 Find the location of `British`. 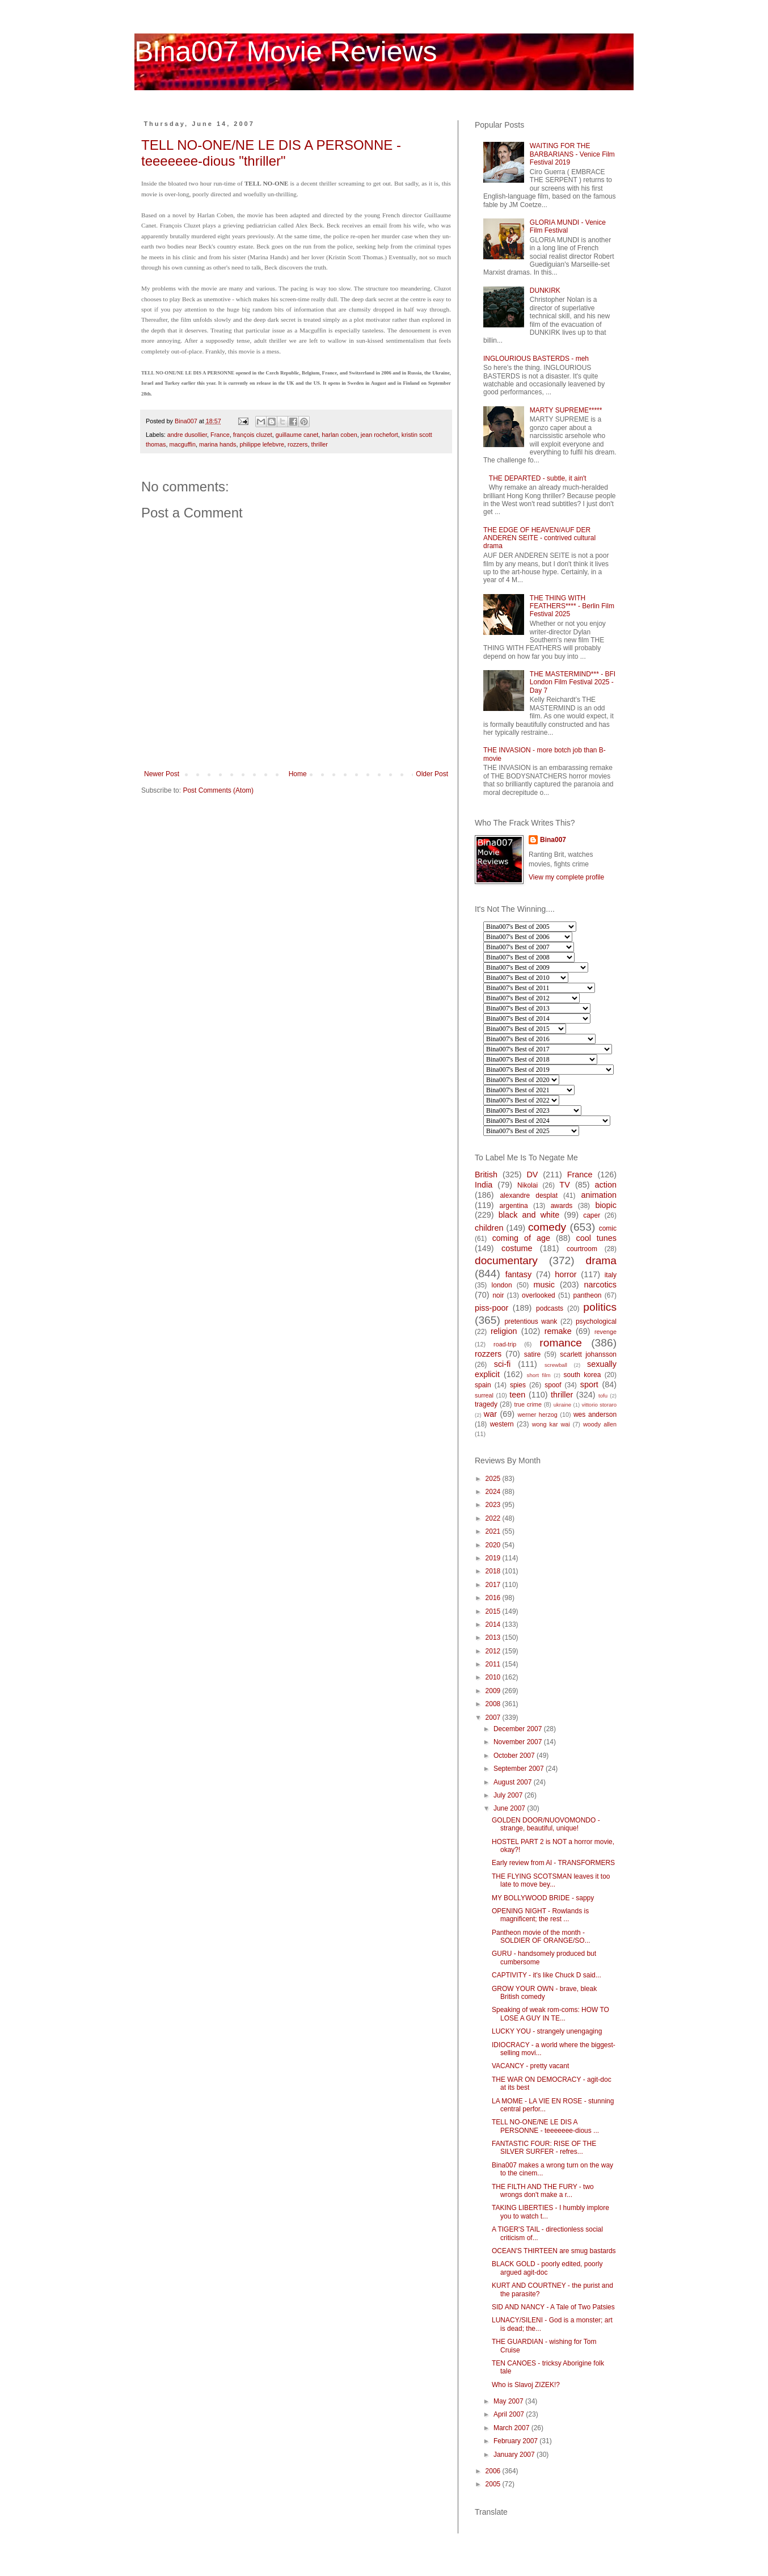

British is located at coordinates (486, 1174).